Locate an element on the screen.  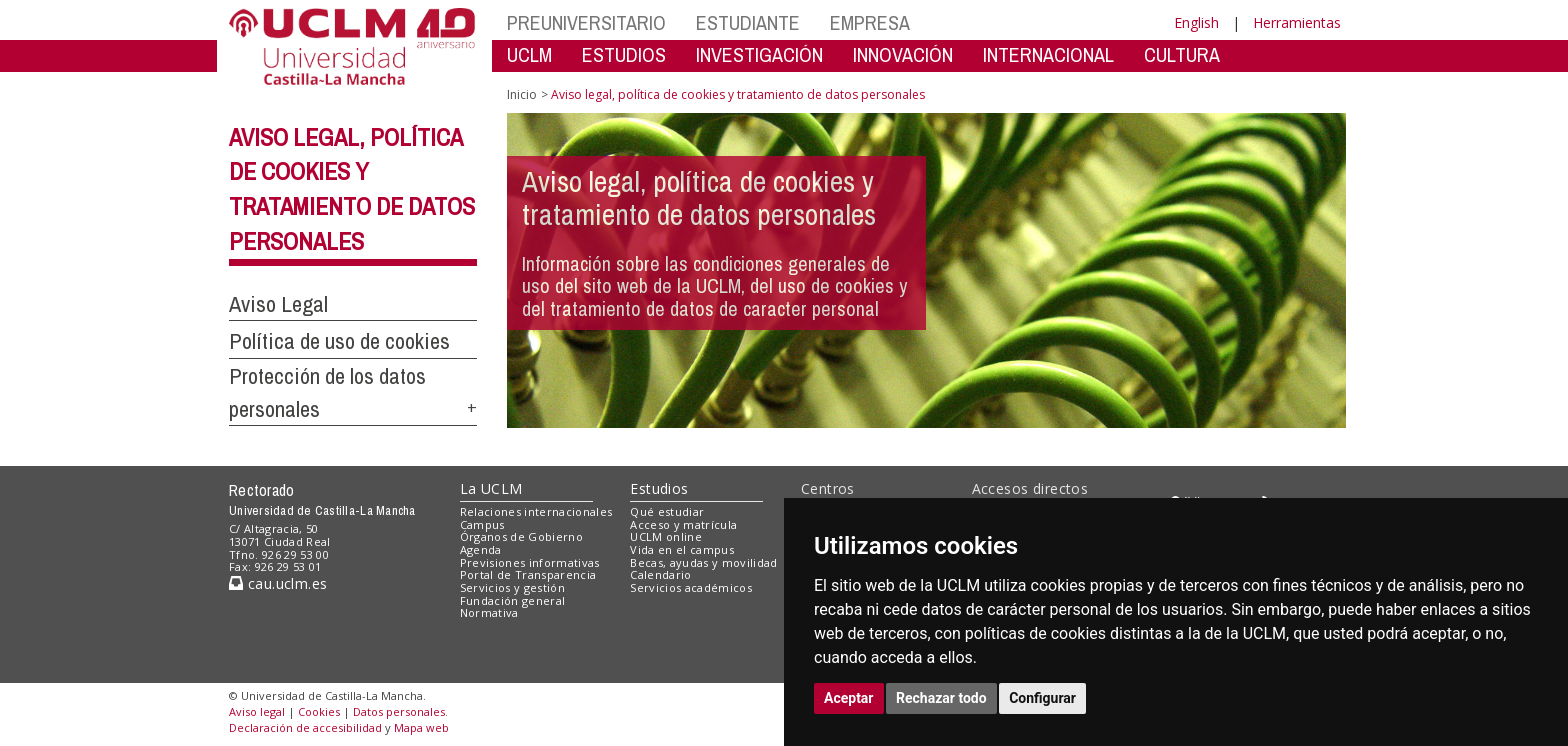
Vida en el campus is located at coordinates (682, 549).